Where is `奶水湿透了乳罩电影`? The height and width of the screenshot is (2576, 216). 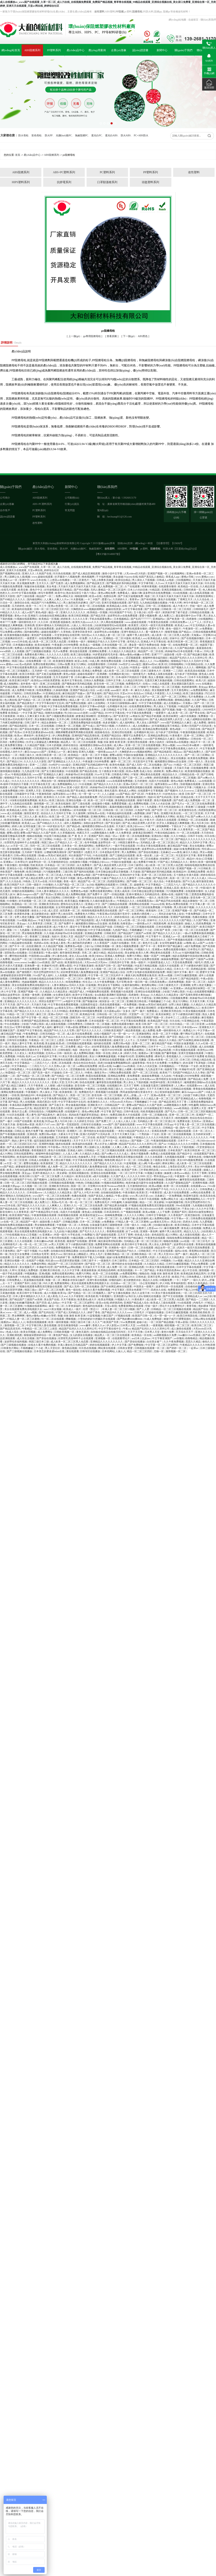
奶水湿透了乳罩电影 is located at coordinates (194, 1063).